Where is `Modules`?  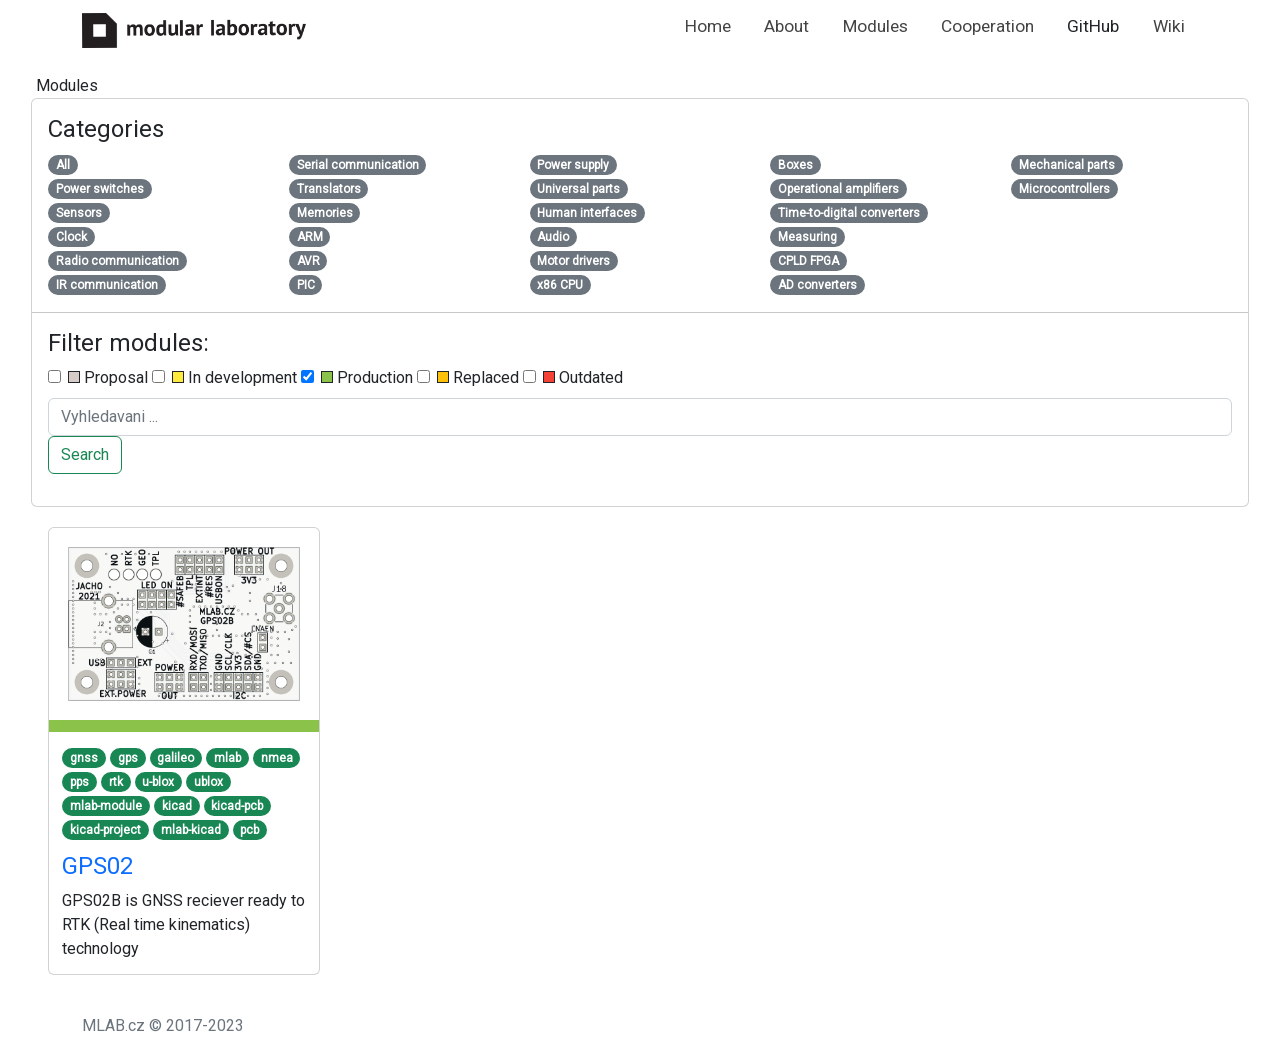 Modules is located at coordinates (875, 26).